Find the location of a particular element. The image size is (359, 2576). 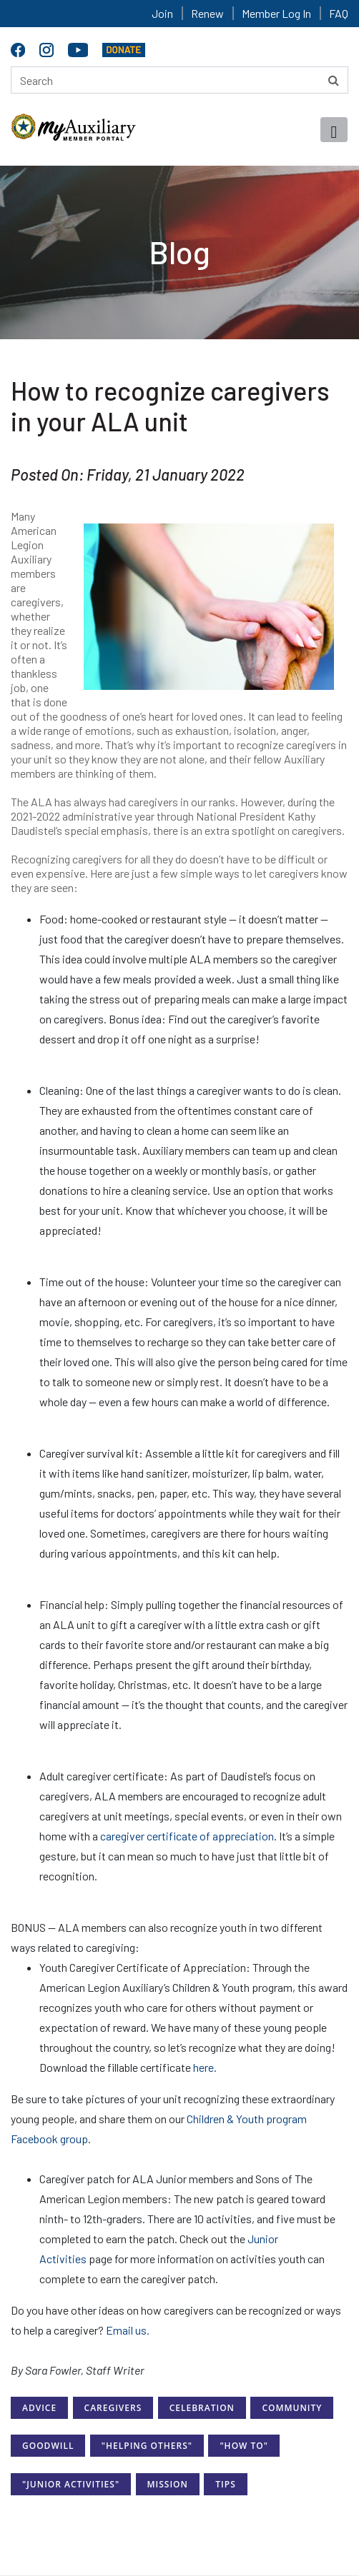

Join is located at coordinates (162, 13).